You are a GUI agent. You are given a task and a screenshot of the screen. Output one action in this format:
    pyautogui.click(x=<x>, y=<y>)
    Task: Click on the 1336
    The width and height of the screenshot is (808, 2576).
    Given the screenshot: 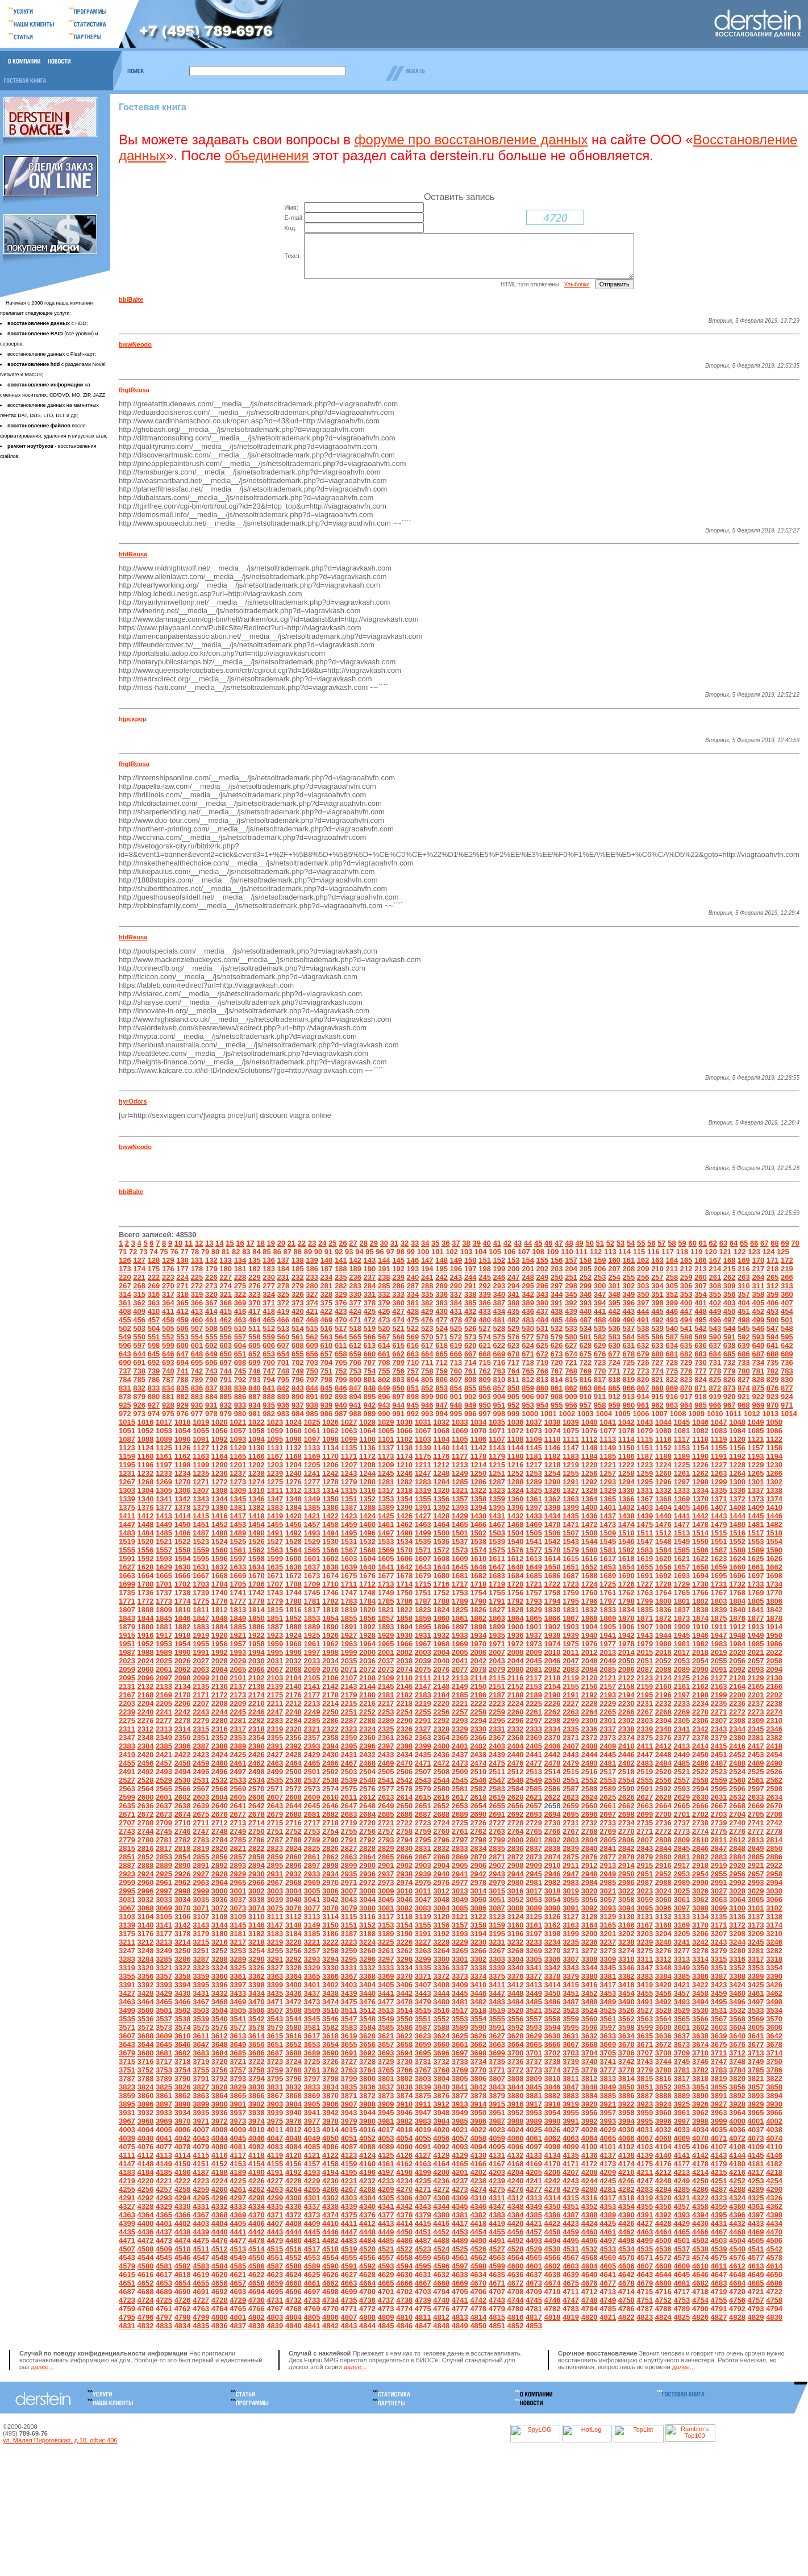 What is the action you would take?
    pyautogui.click(x=737, y=1499)
    